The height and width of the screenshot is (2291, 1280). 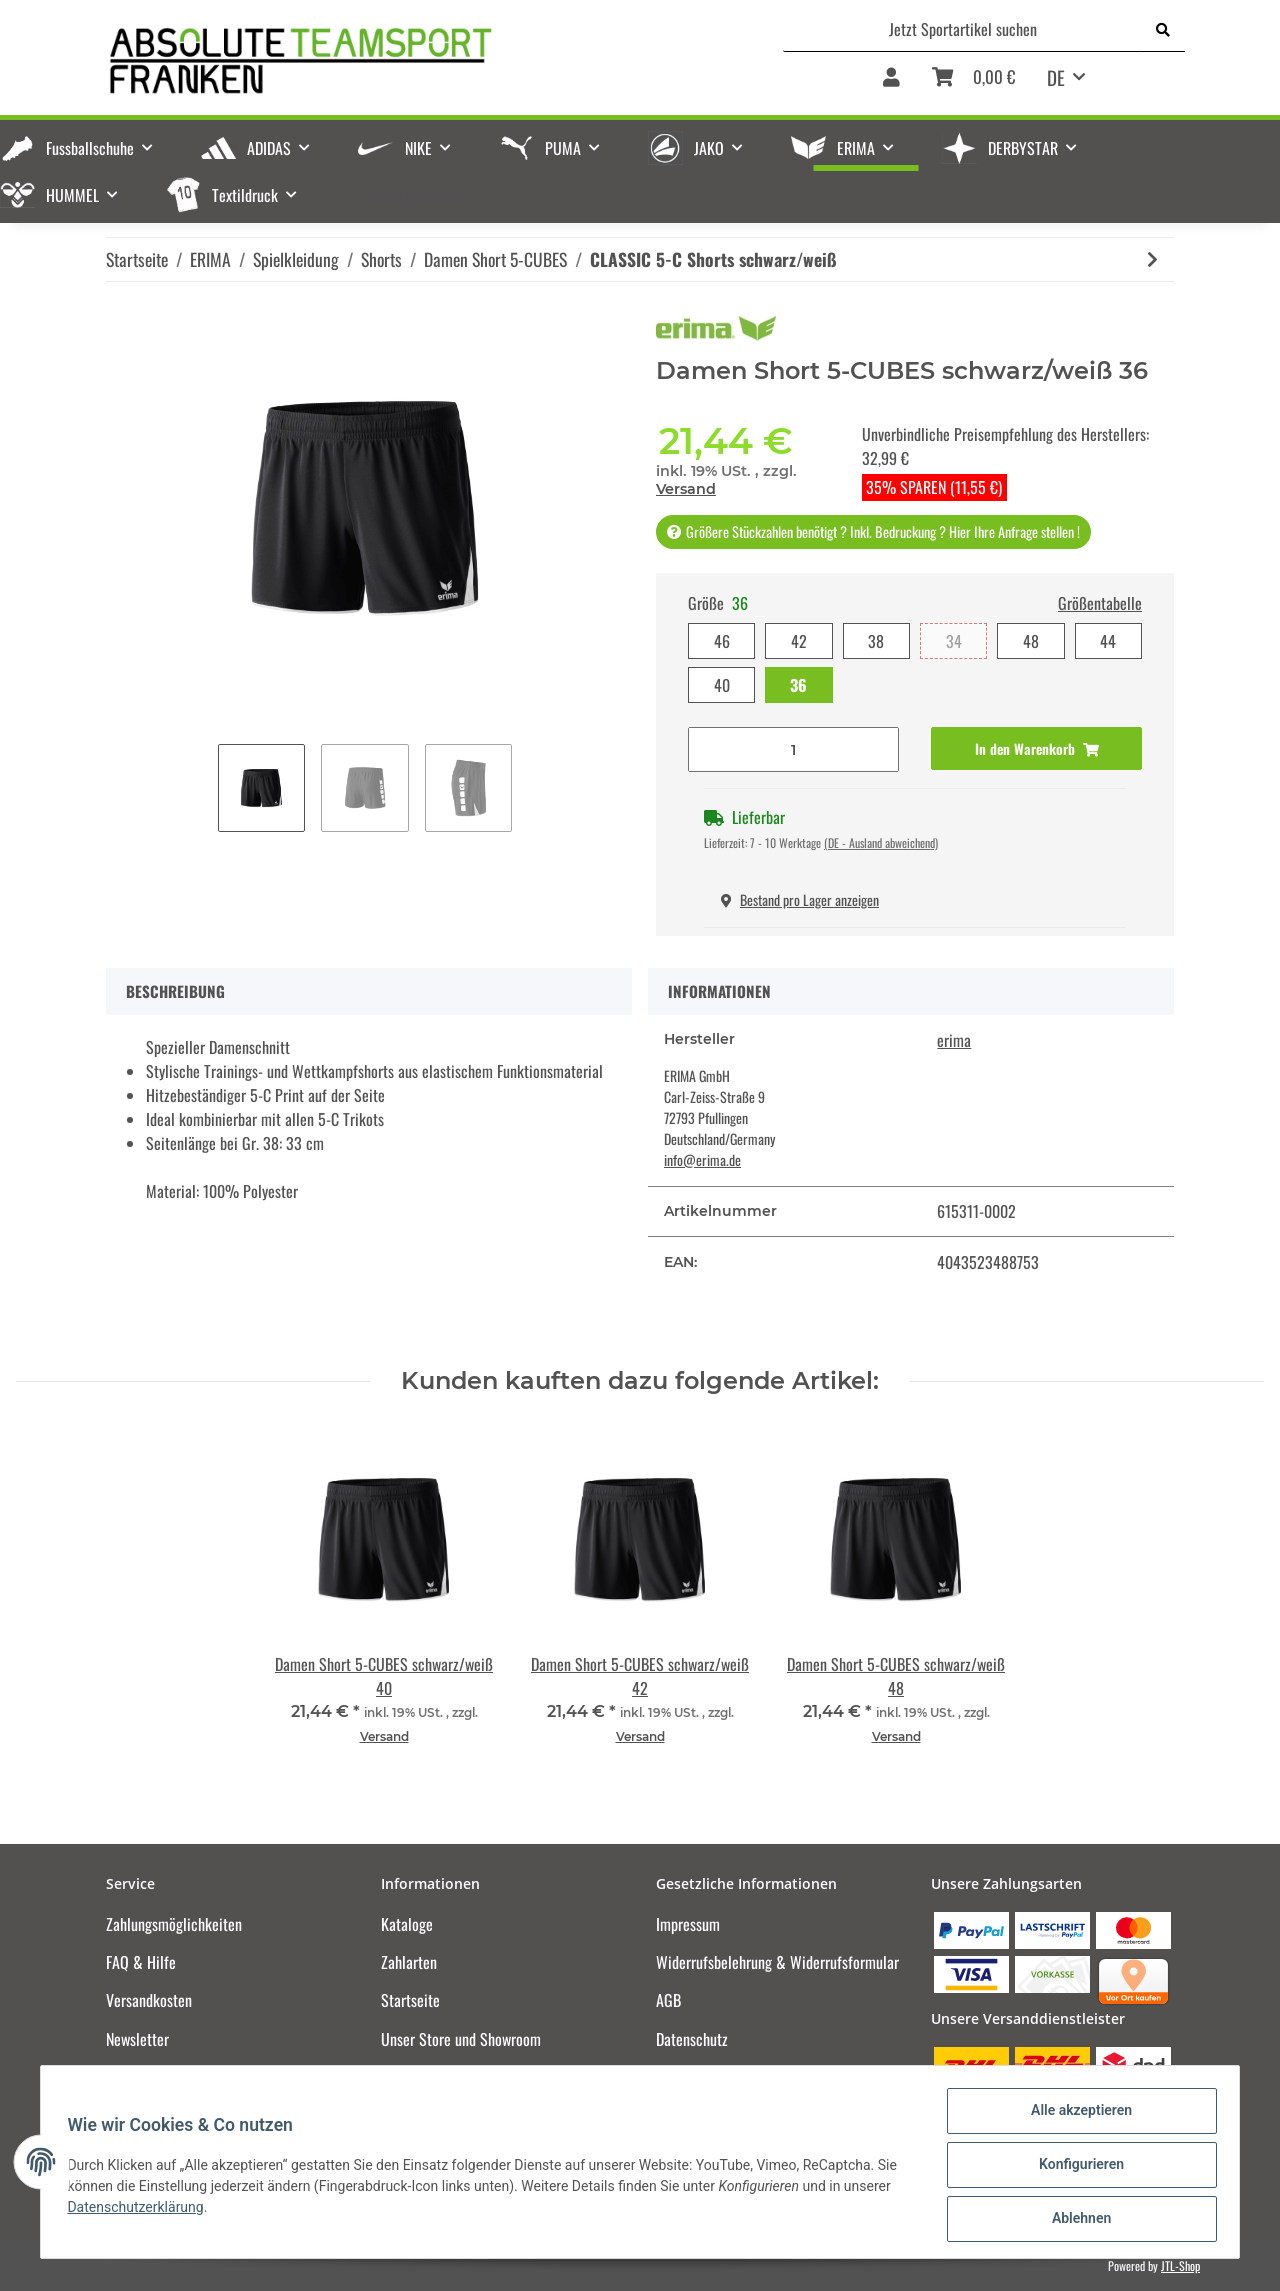 What do you see at coordinates (793, 749) in the screenshot?
I see `[Menge]` at bounding box center [793, 749].